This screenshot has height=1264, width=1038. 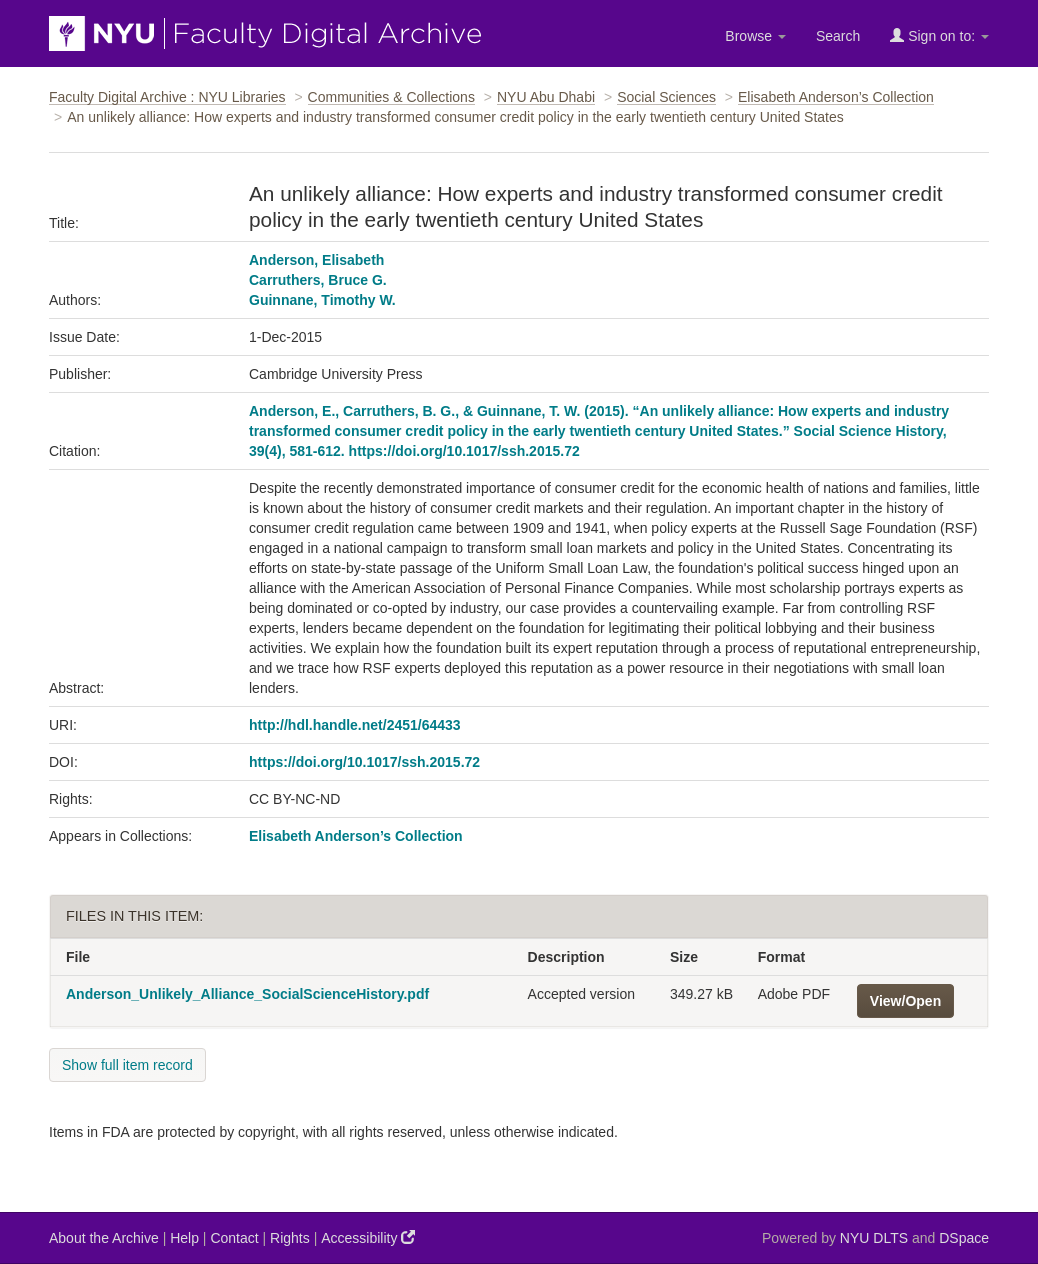 What do you see at coordinates (666, 97) in the screenshot?
I see `Social Sciences` at bounding box center [666, 97].